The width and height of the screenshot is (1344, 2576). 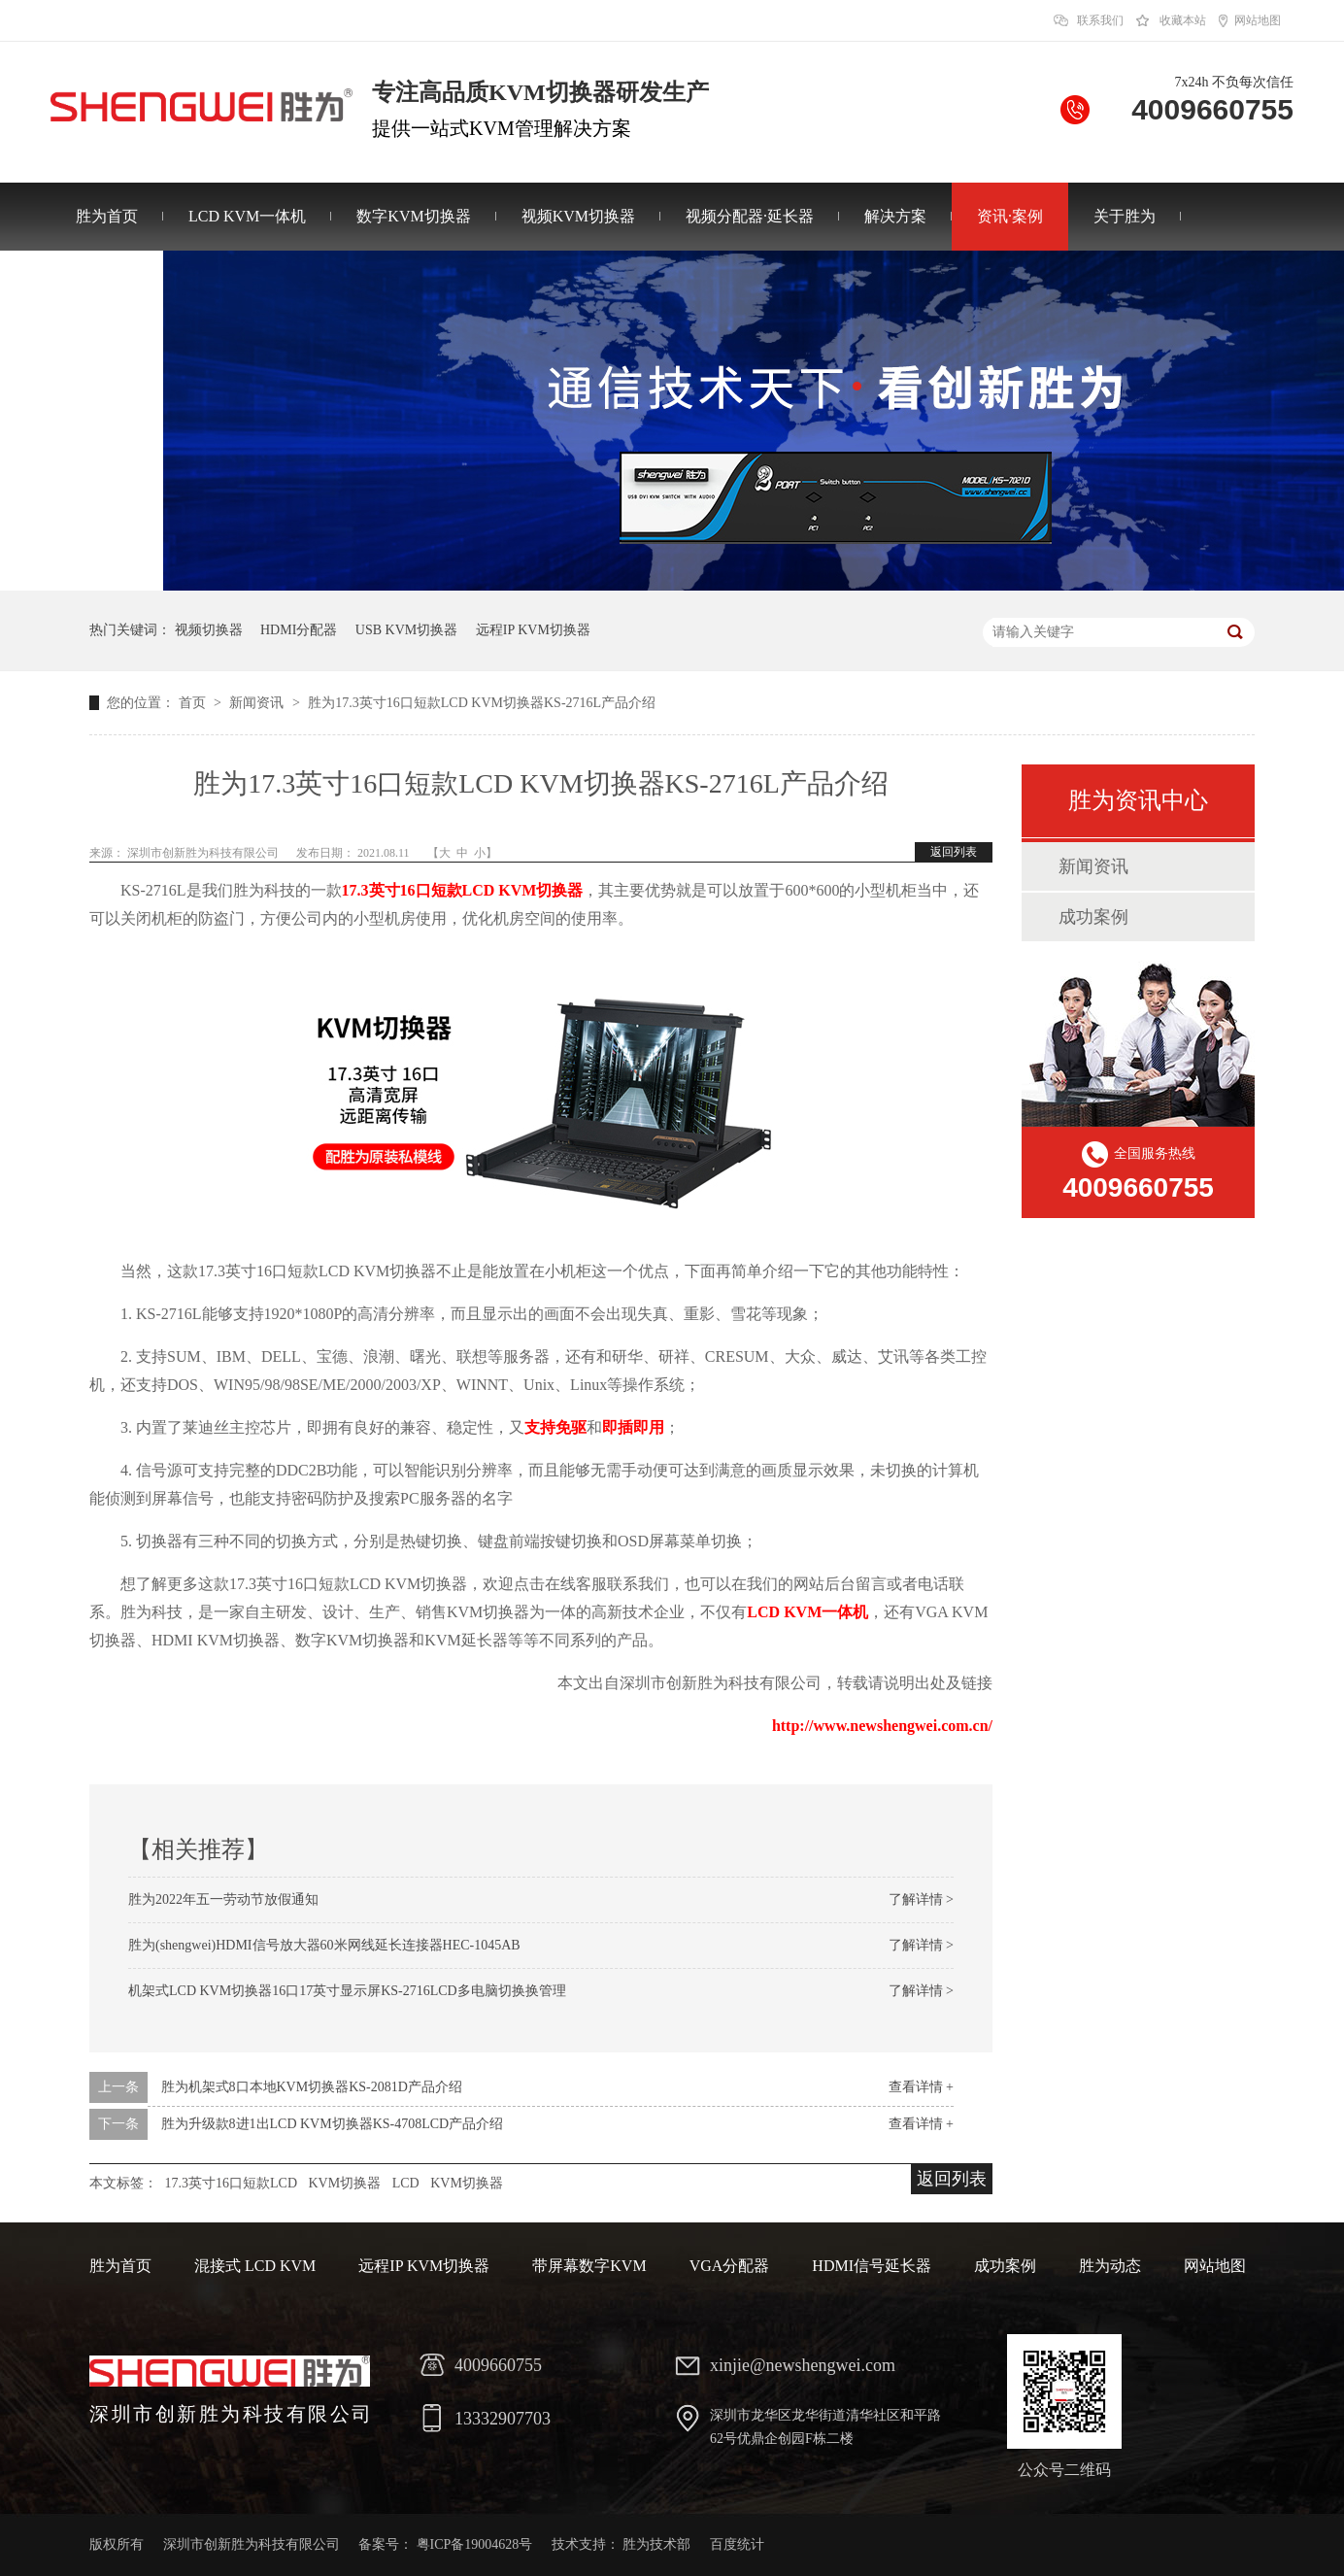 What do you see at coordinates (953, 852) in the screenshot?
I see `返回列表` at bounding box center [953, 852].